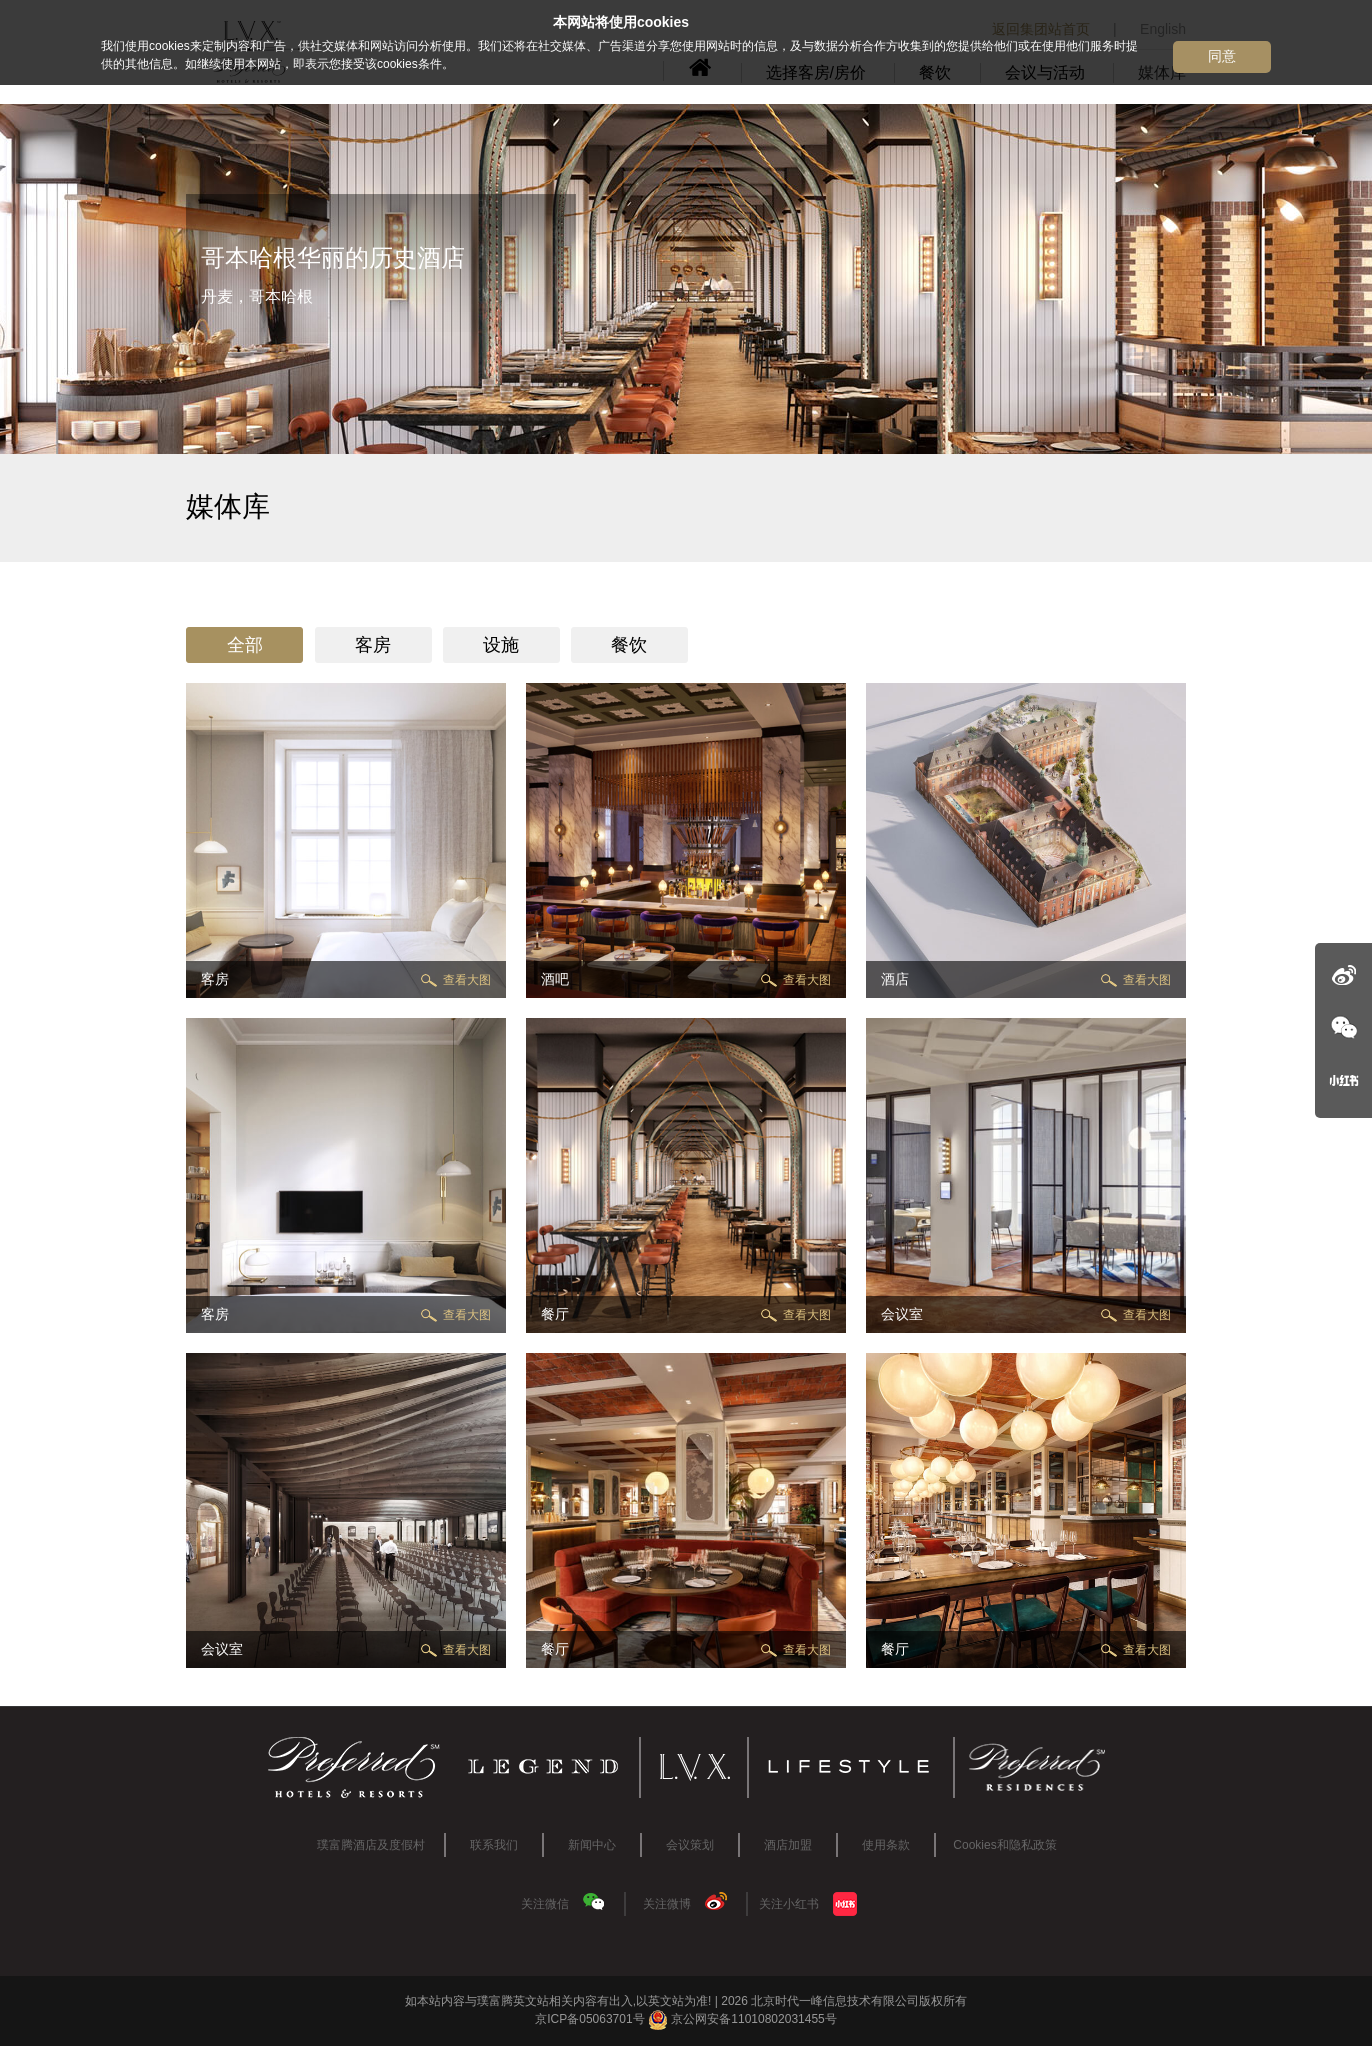 The width and height of the screenshot is (1372, 2046). What do you see at coordinates (690, 1845) in the screenshot?
I see `会议策划` at bounding box center [690, 1845].